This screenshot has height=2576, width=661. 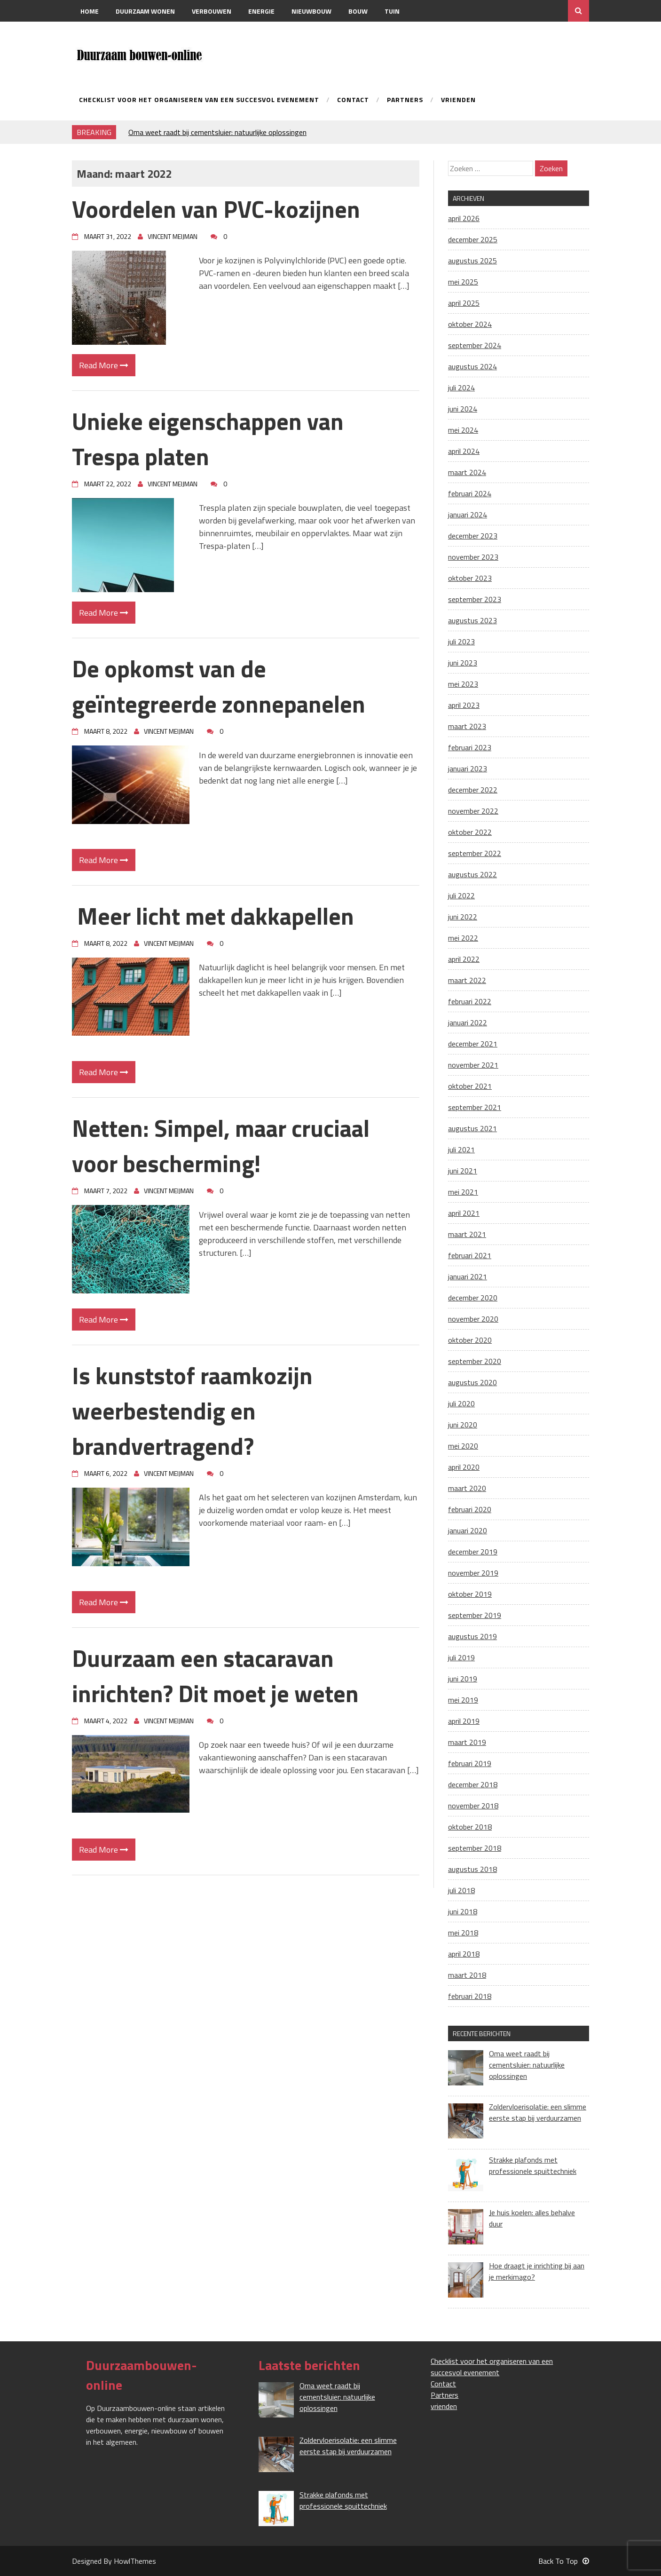 I want to click on september 2024, so click(x=474, y=345).